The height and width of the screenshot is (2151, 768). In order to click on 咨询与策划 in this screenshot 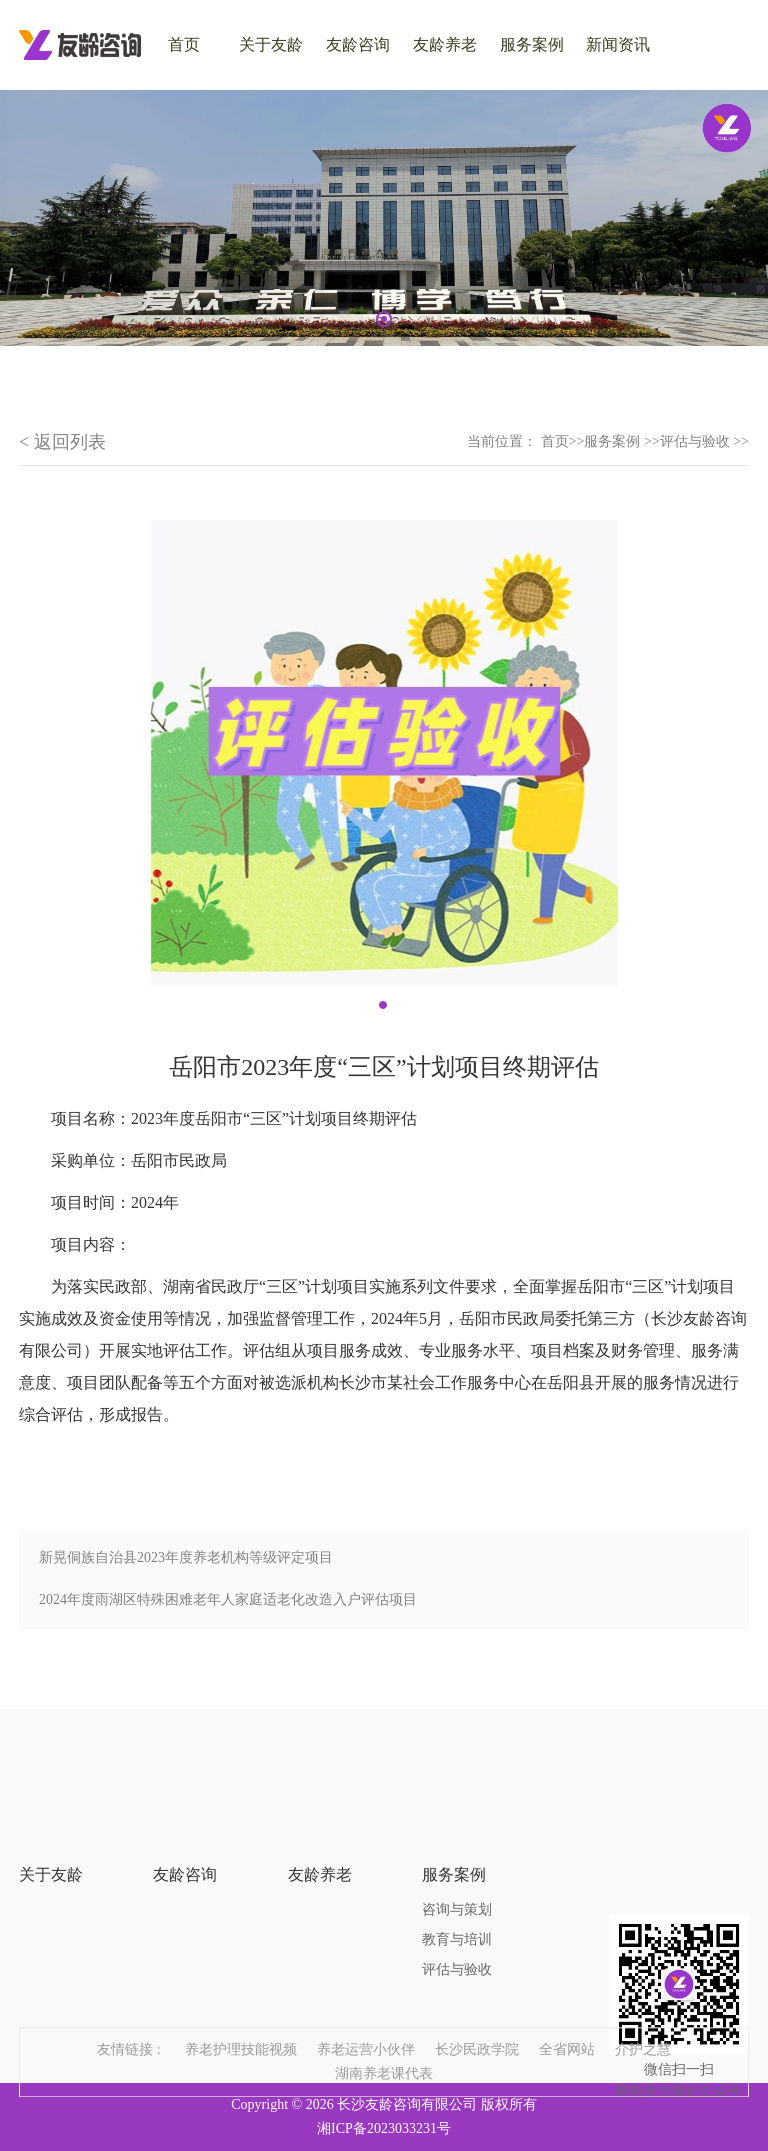, I will do `click(457, 1864)`.